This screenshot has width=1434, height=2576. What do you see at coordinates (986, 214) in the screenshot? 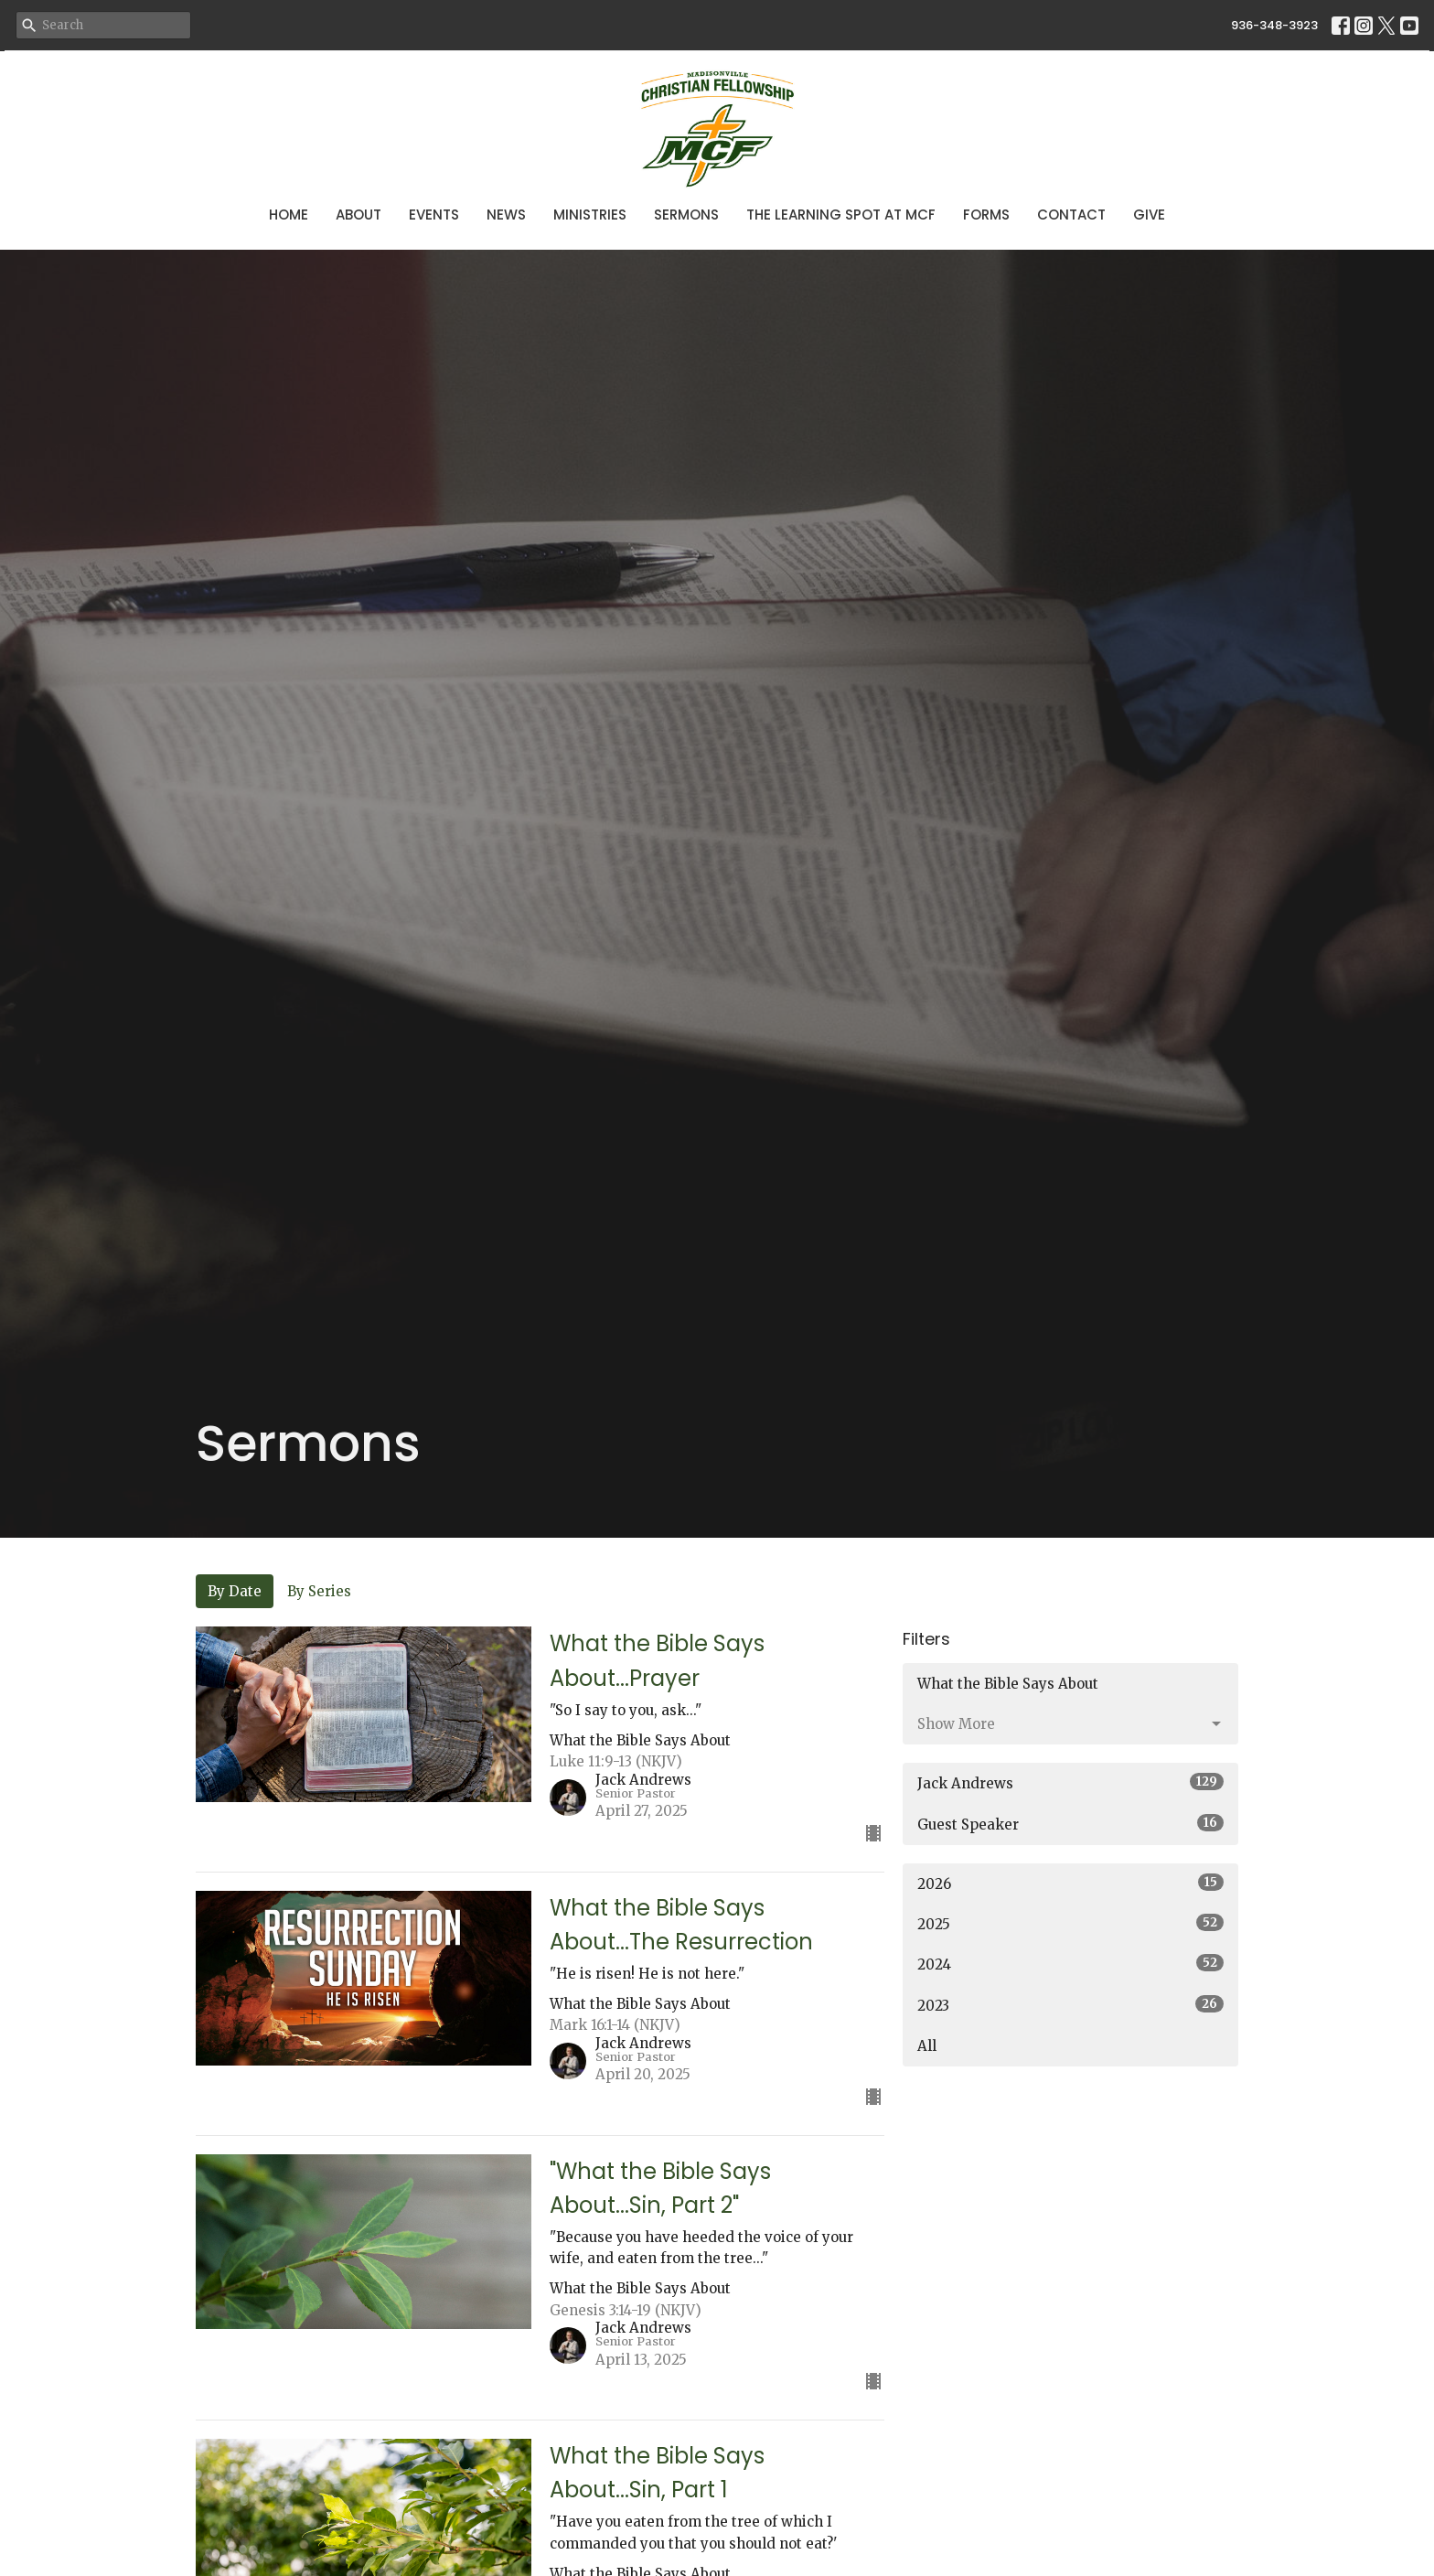
I see `Forms` at bounding box center [986, 214].